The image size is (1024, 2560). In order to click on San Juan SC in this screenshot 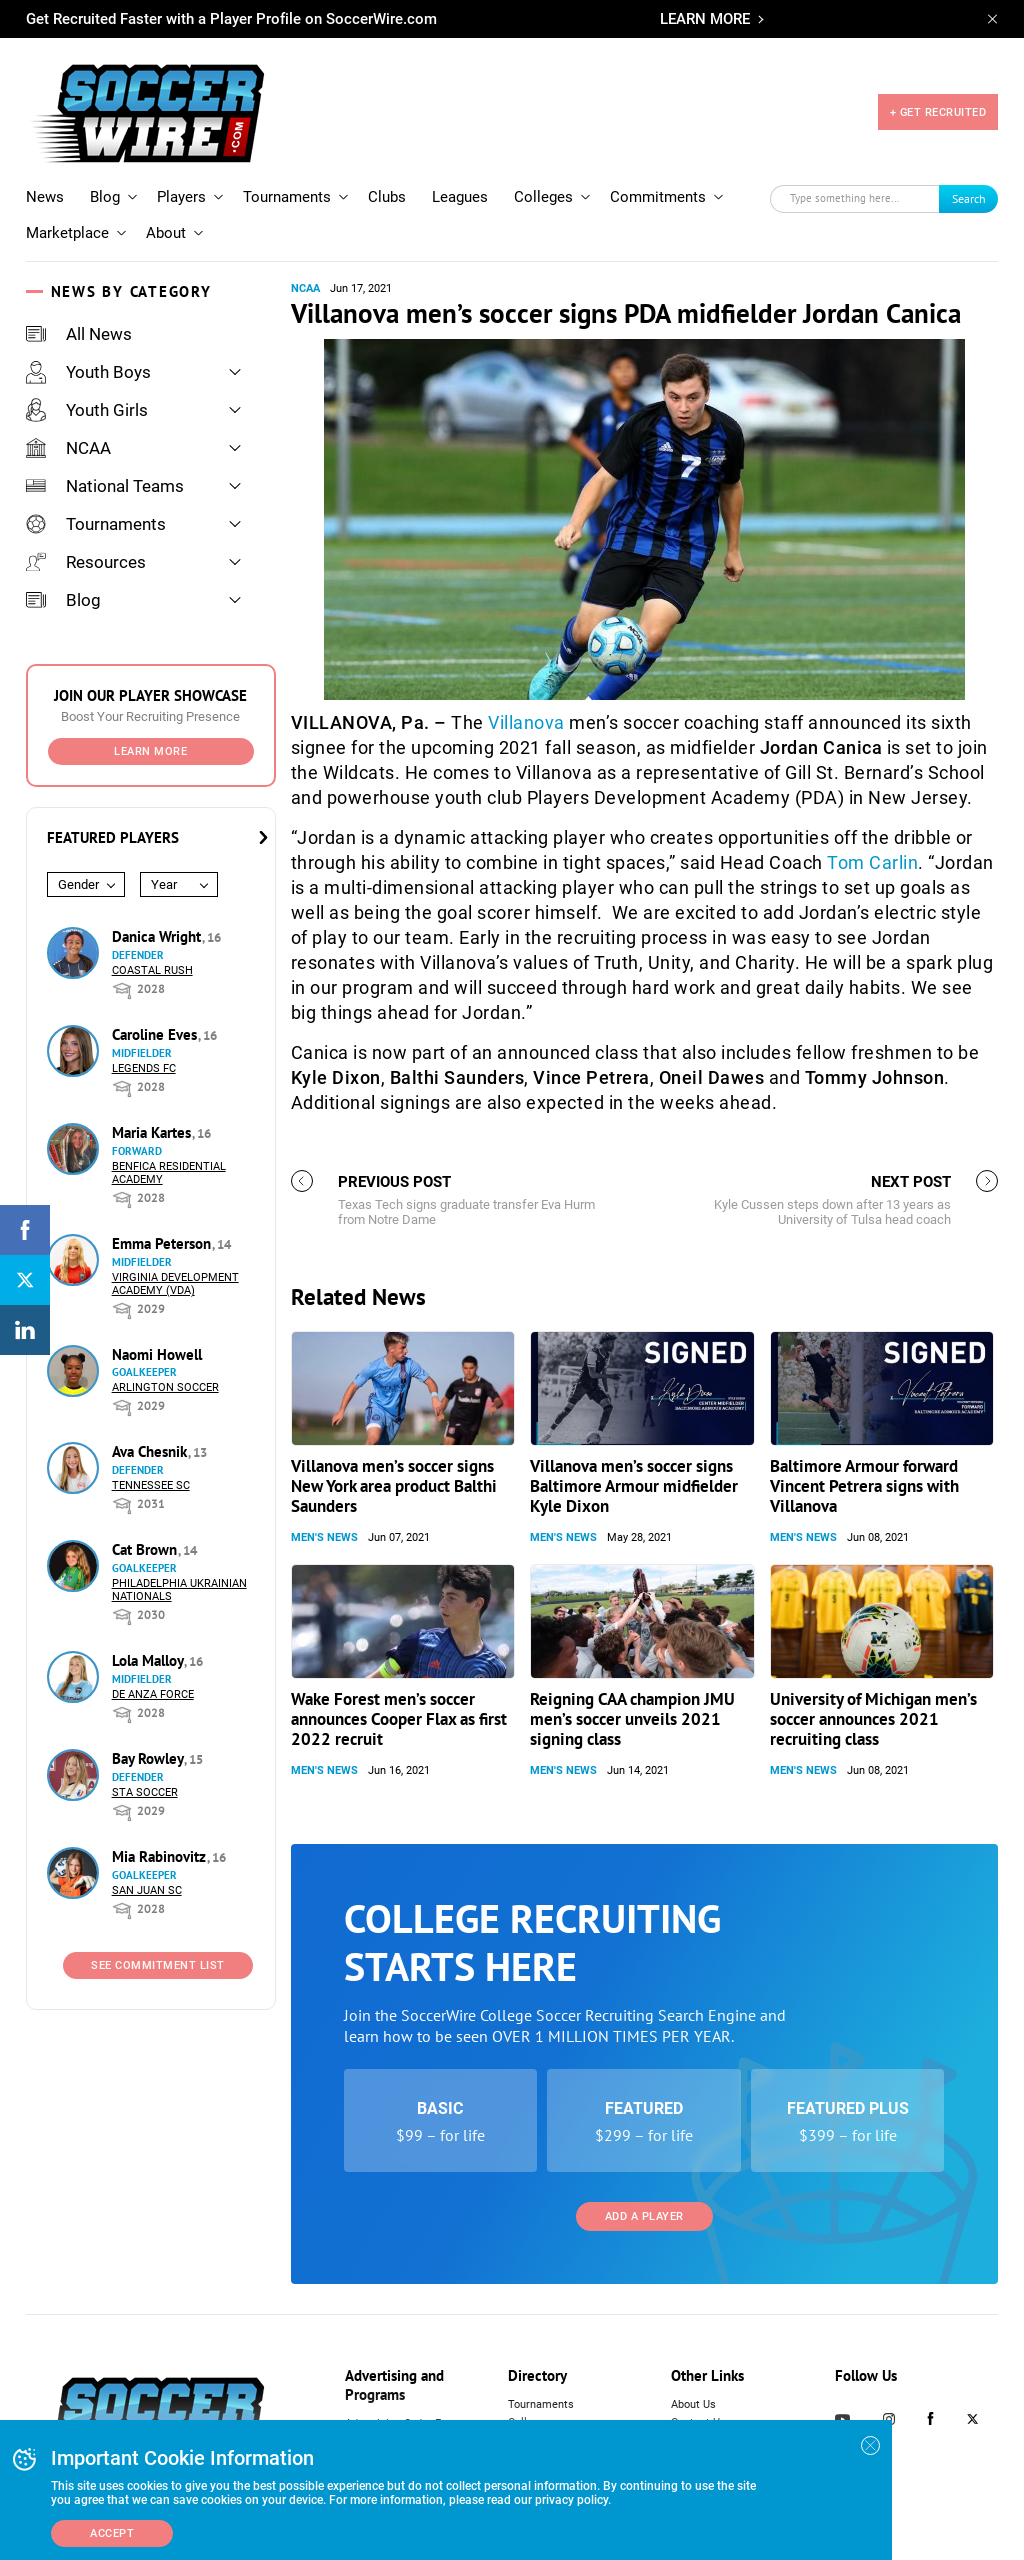, I will do `click(147, 1890)`.